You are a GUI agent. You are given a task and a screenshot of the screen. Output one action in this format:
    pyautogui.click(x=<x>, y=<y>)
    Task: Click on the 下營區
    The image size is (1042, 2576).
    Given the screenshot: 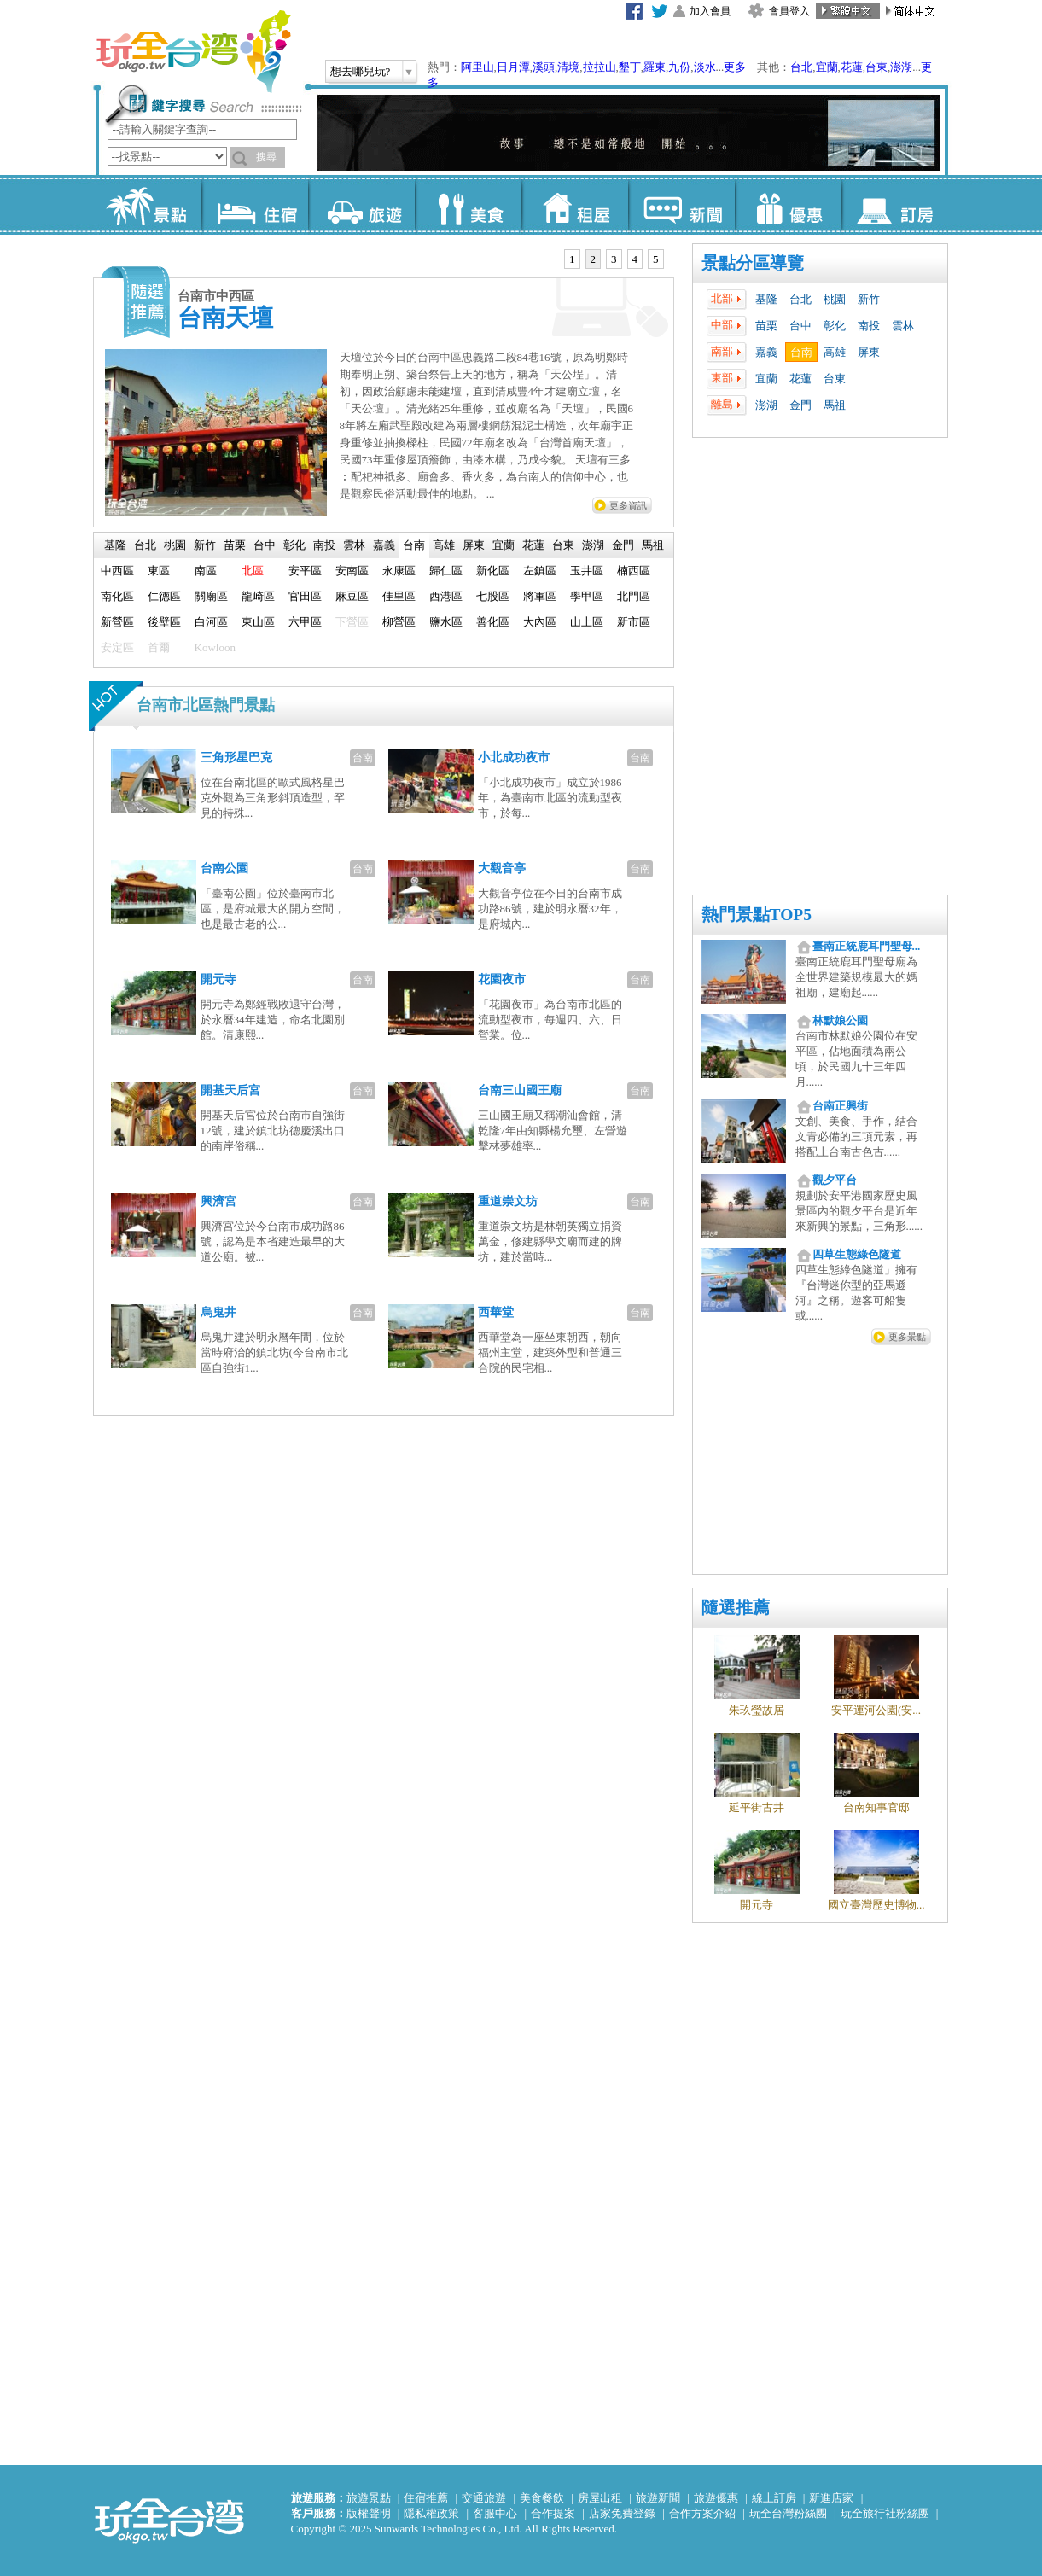 What is the action you would take?
    pyautogui.click(x=352, y=621)
    